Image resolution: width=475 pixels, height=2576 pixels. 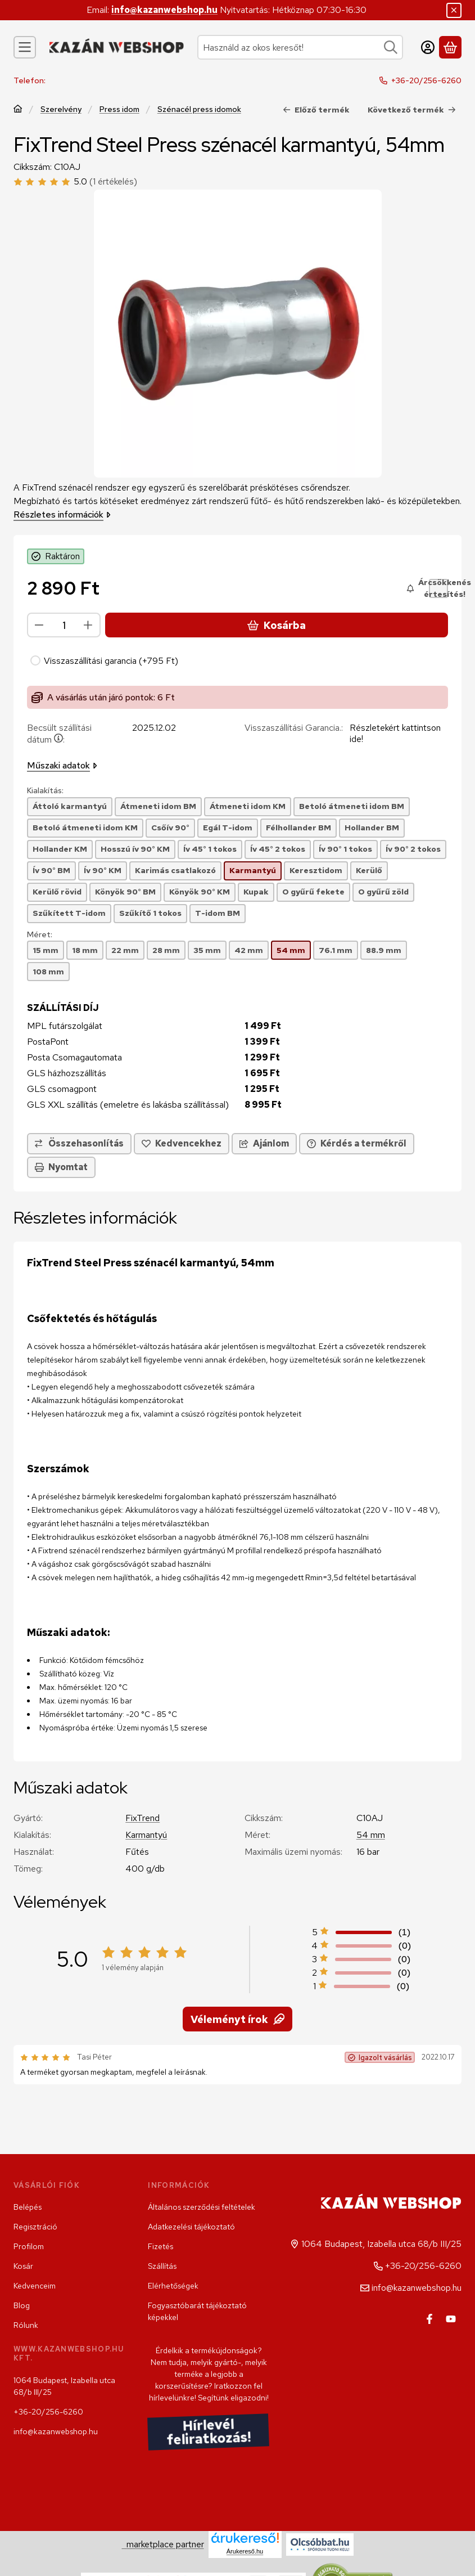 What do you see at coordinates (412, 109) in the screenshot?
I see `Következő termék` at bounding box center [412, 109].